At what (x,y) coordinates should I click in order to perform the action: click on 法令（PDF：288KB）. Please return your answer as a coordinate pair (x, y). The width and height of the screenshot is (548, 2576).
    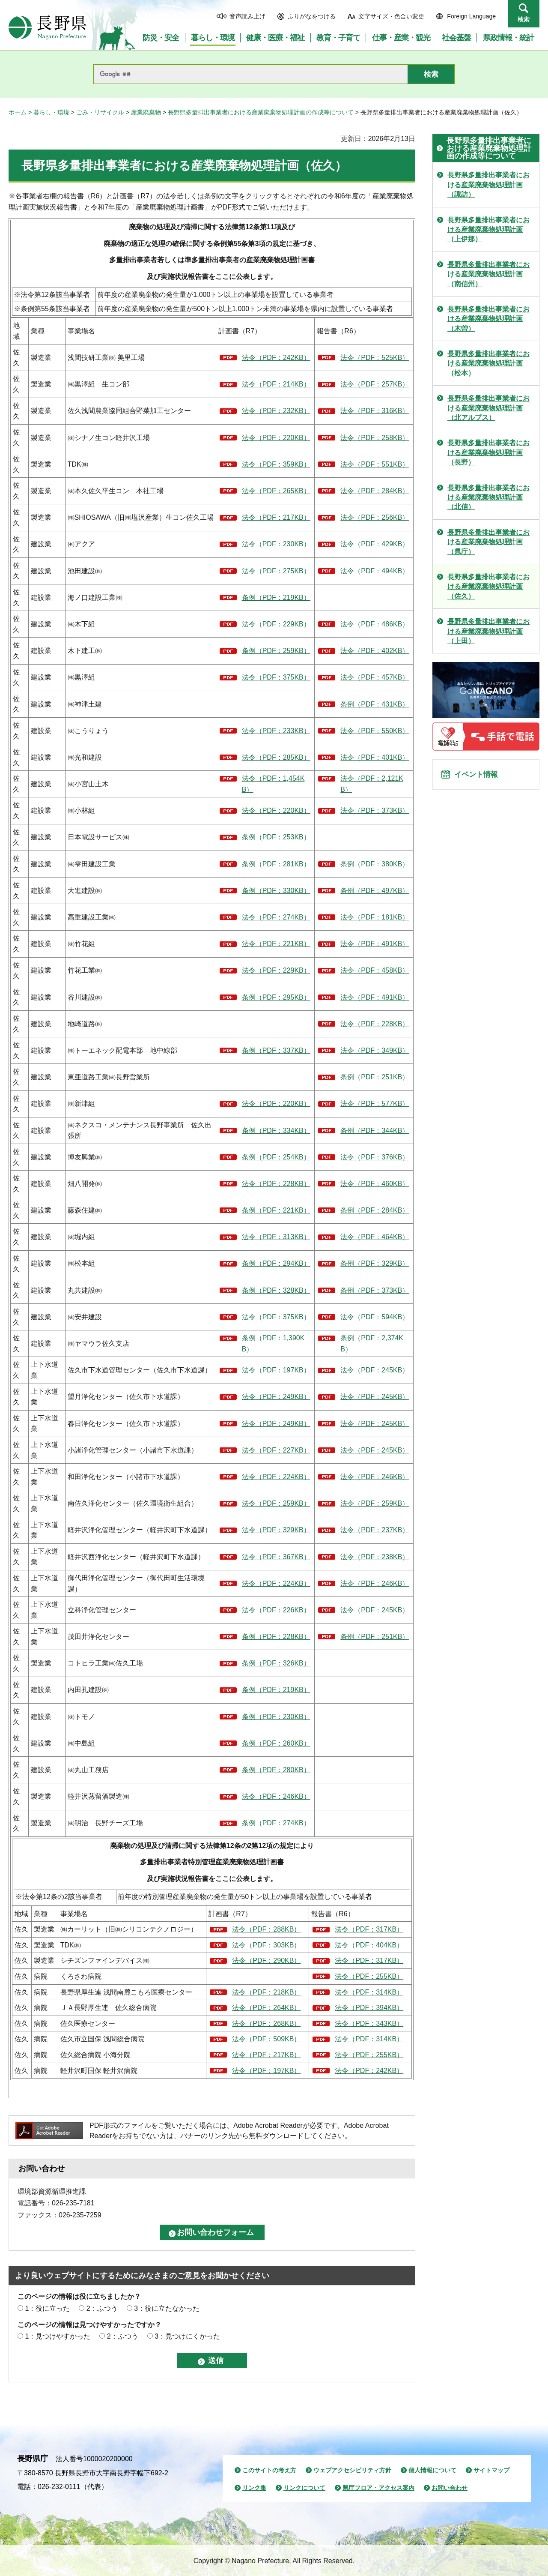
    Looking at the image, I should click on (266, 1929).